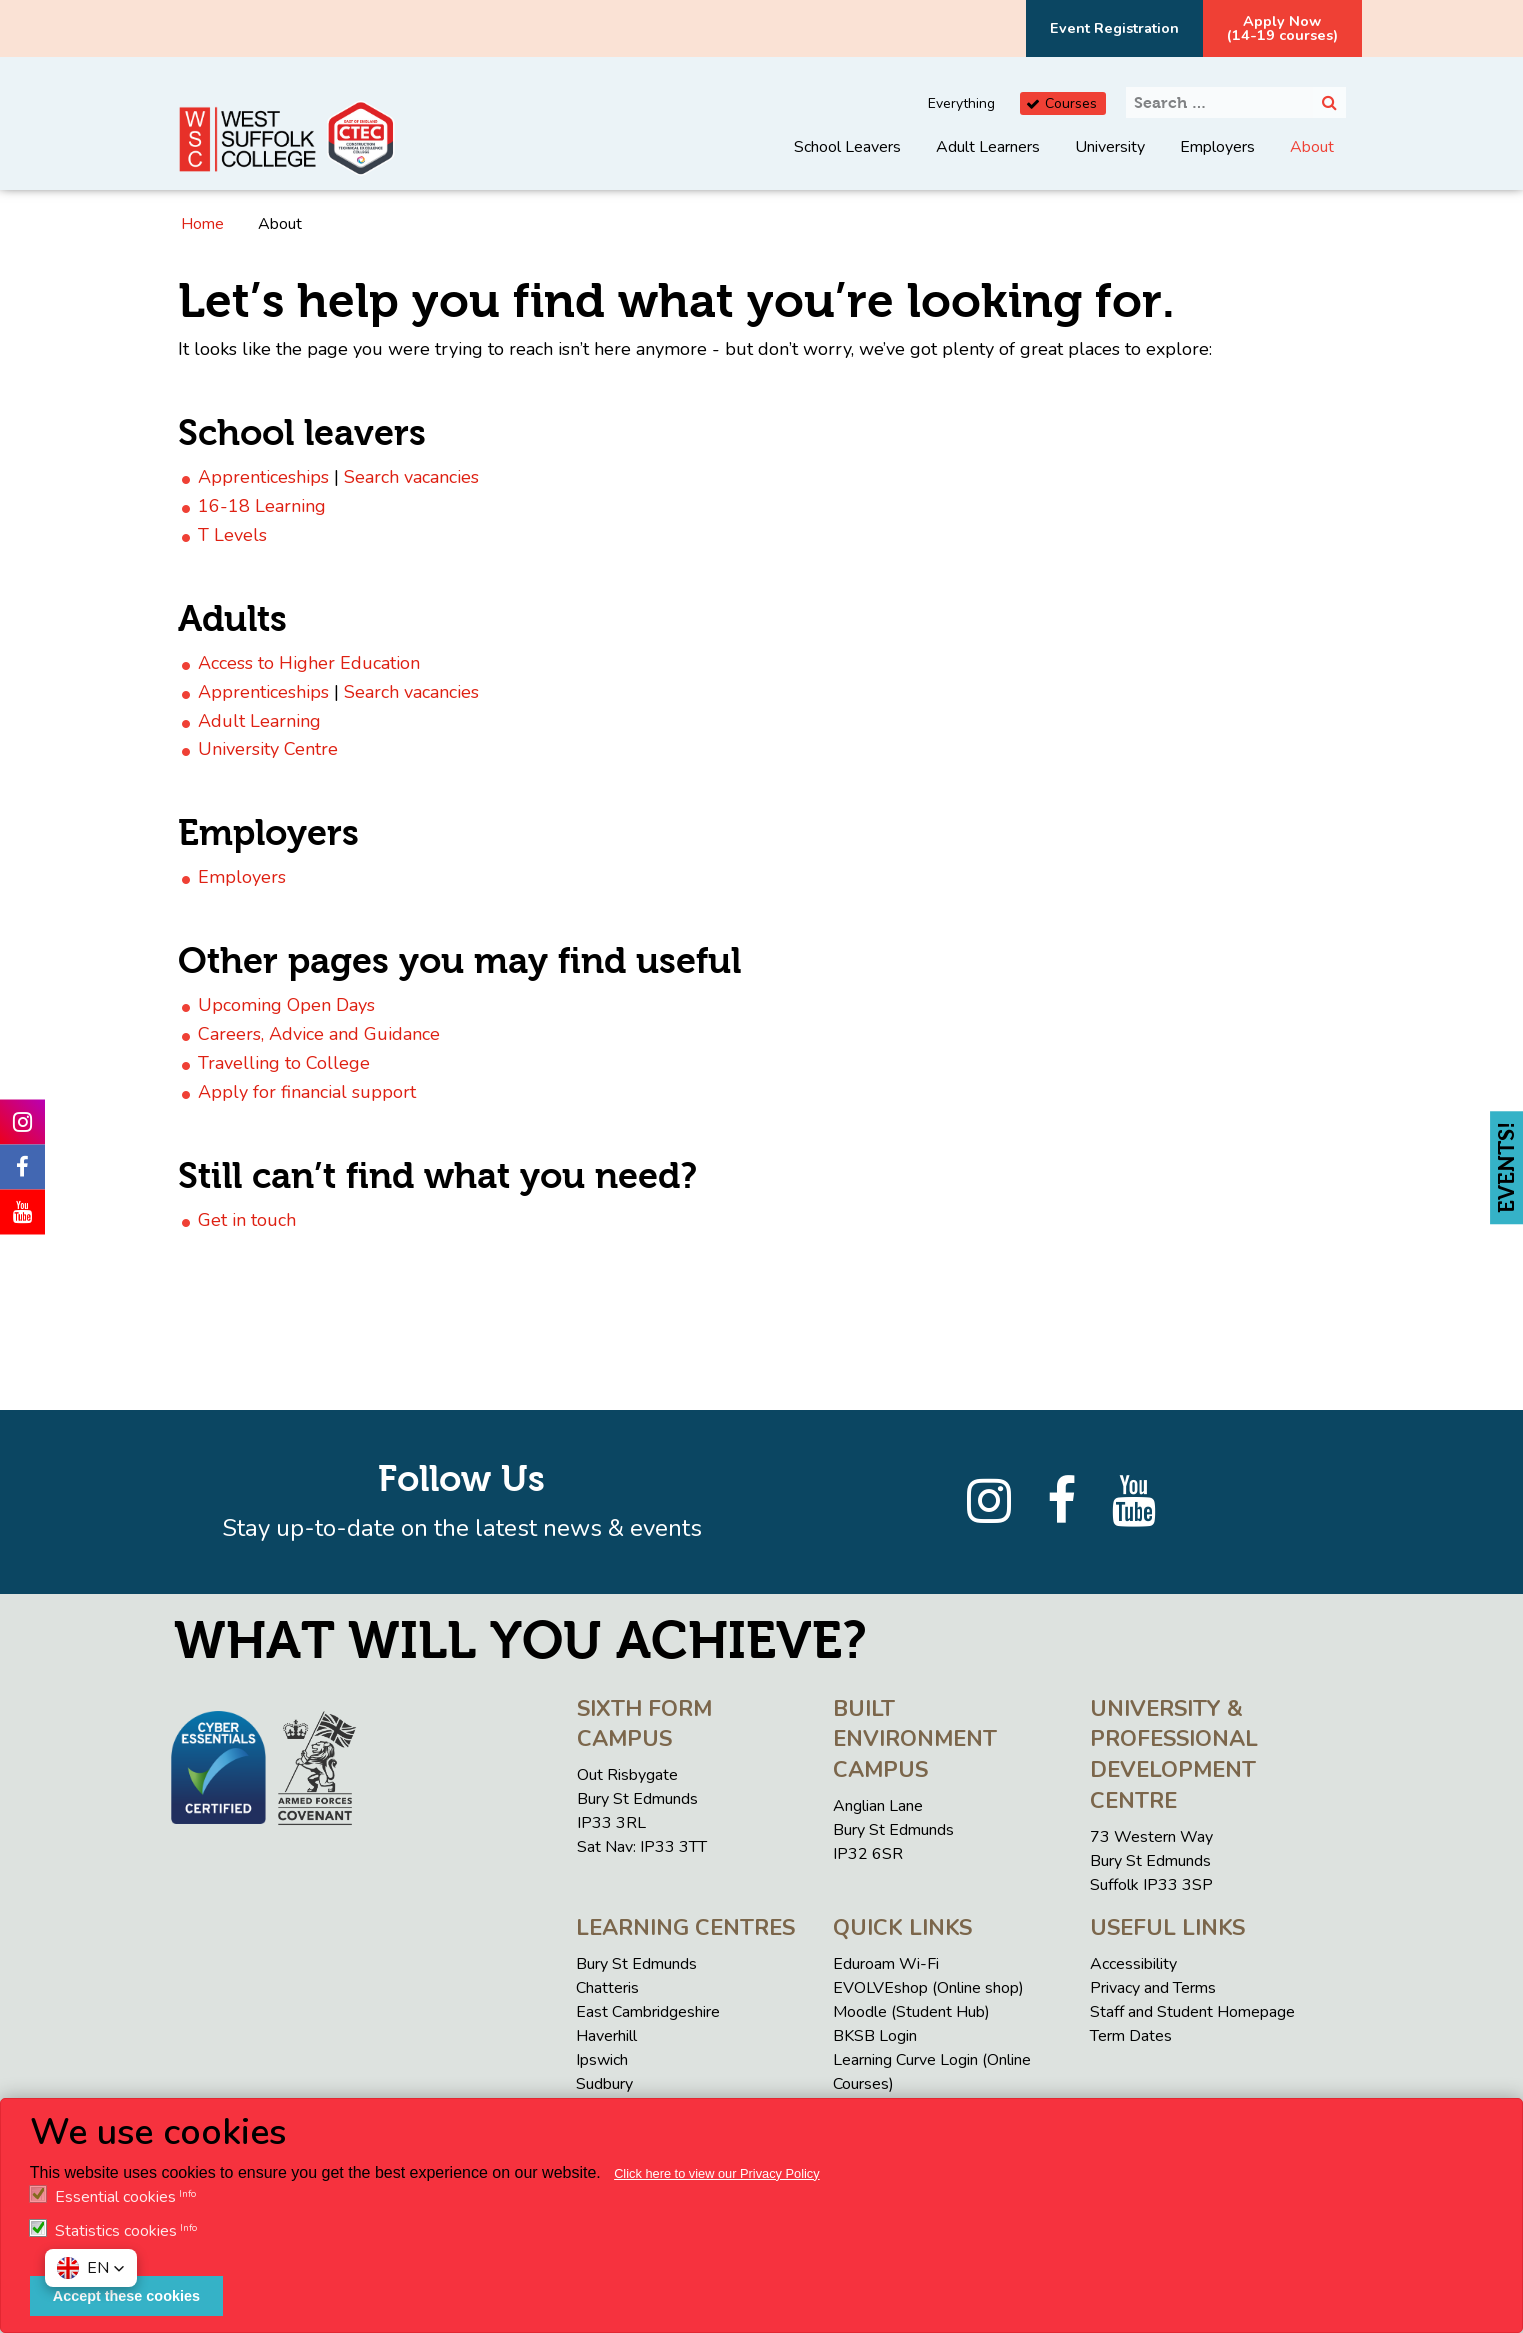 This screenshot has width=1523, height=2333. I want to click on About, so click(1312, 147).